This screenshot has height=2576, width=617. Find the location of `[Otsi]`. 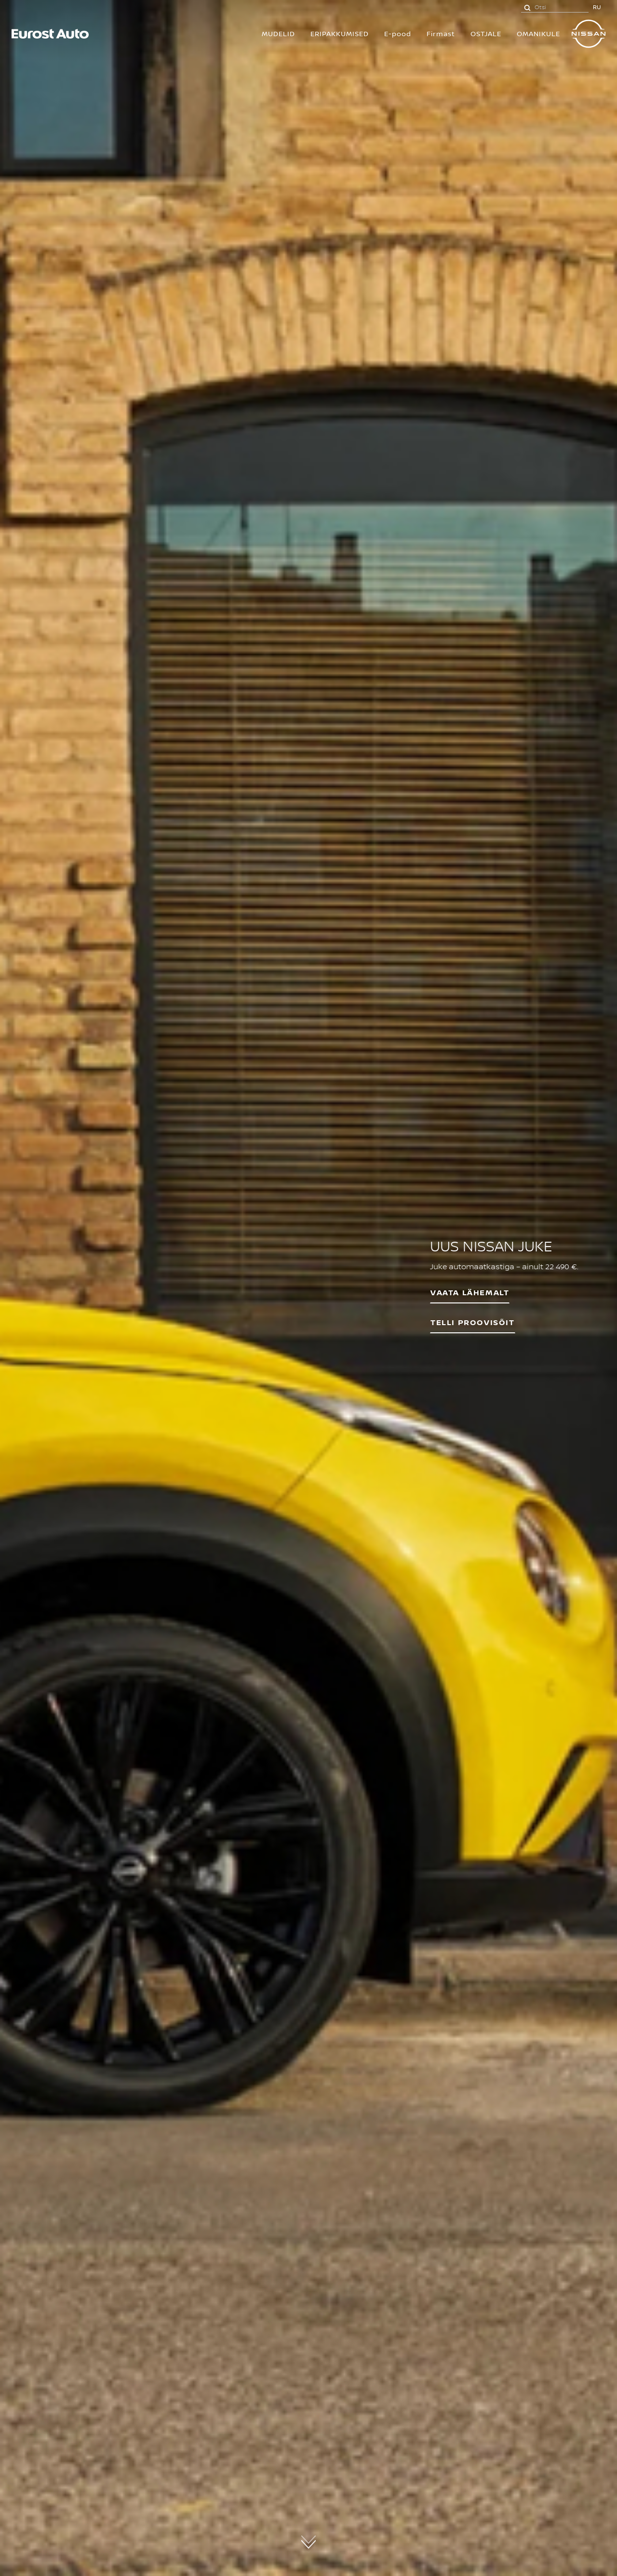

[Otsi] is located at coordinates (527, 7).